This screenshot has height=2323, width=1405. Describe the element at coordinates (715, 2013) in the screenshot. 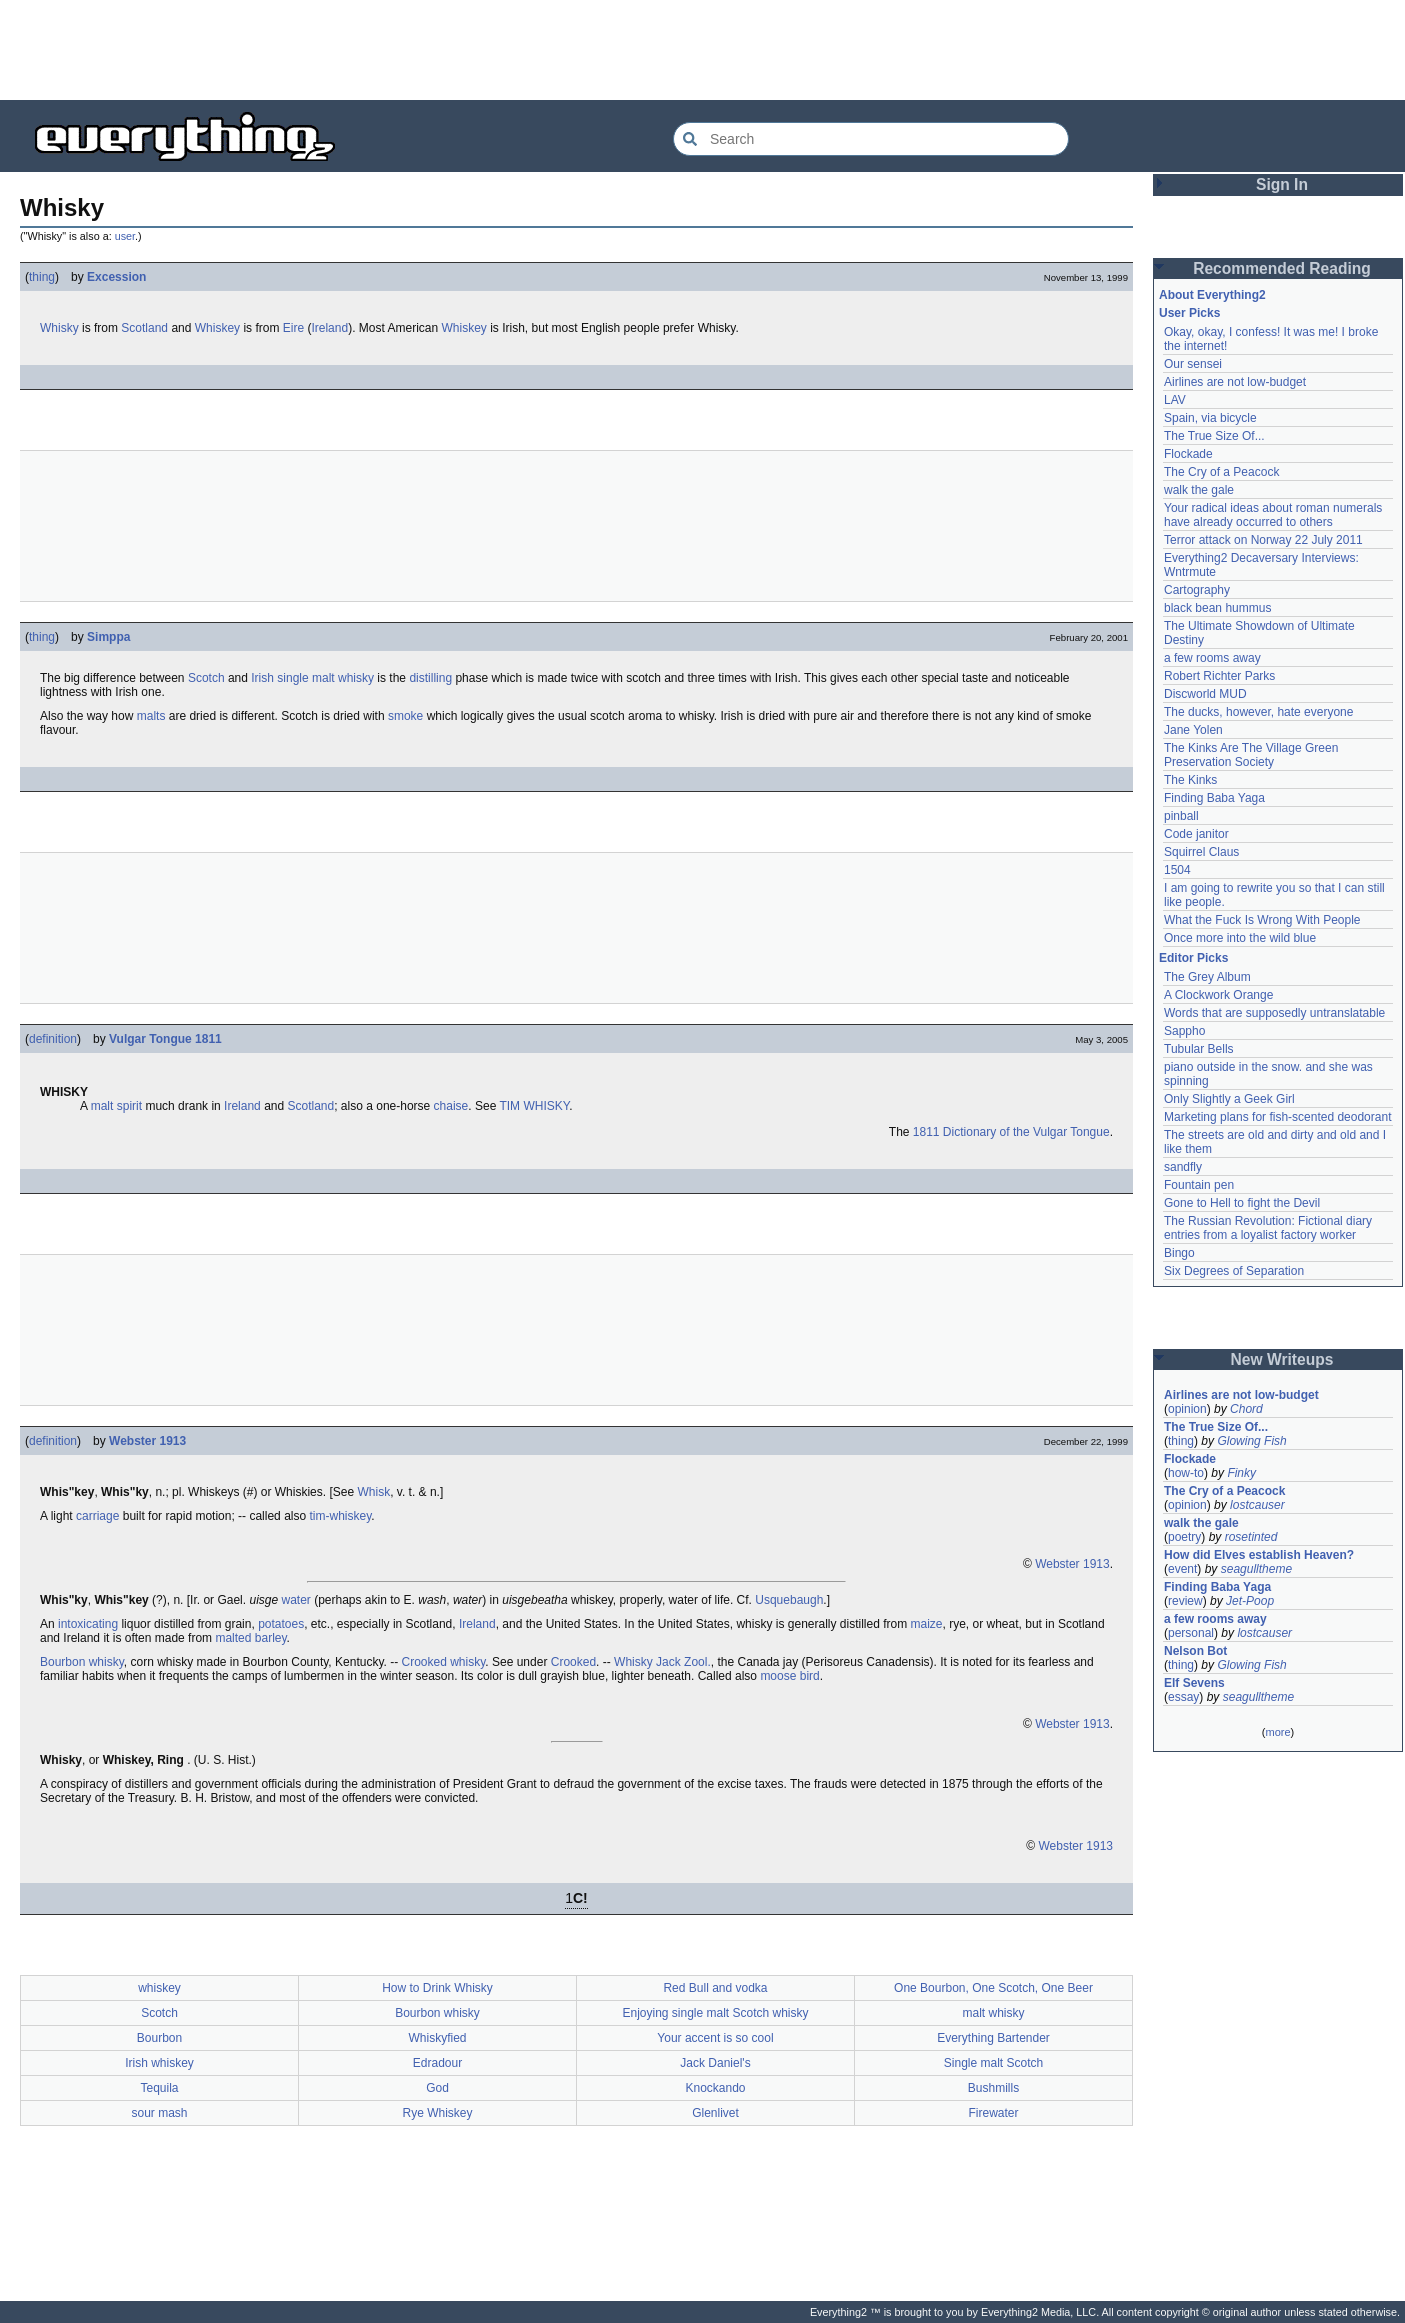

I see `Enjoying single malt Scotch whisky` at that location.